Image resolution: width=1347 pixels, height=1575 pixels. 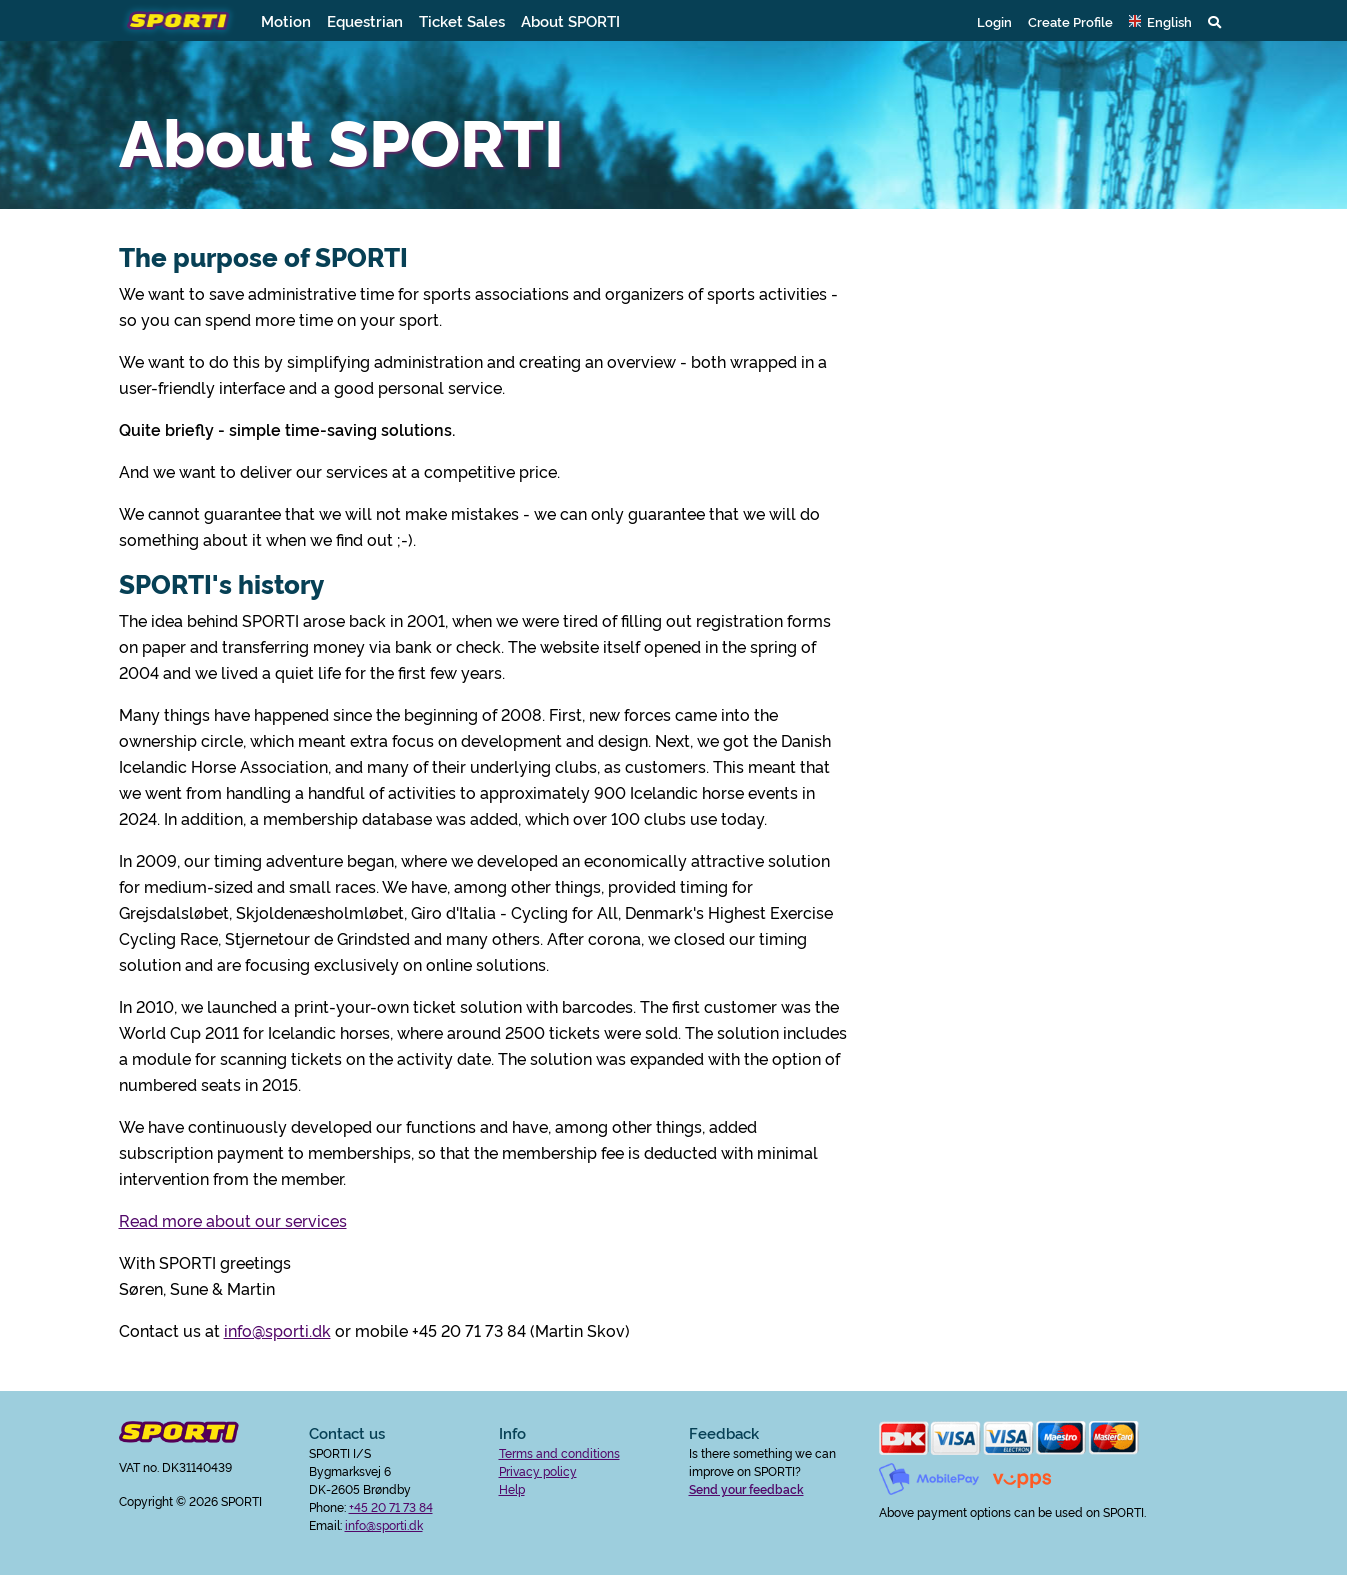 What do you see at coordinates (538, 1470) in the screenshot?
I see `Privacy policy` at bounding box center [538, 1470].